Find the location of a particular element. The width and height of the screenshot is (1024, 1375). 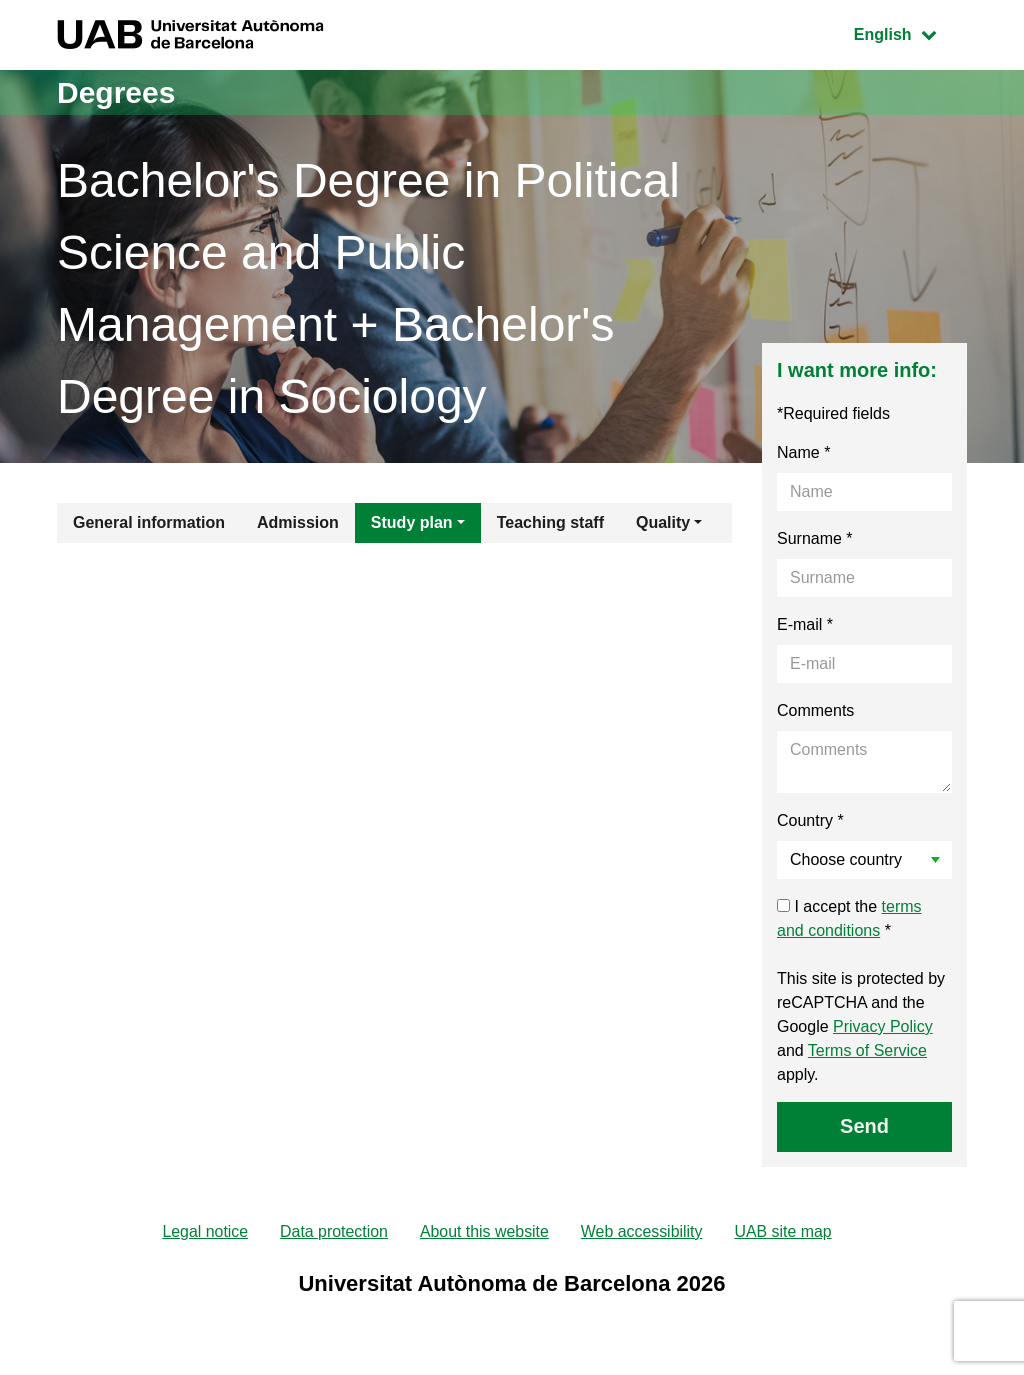

Surname * is located at coordinates (815, 538).